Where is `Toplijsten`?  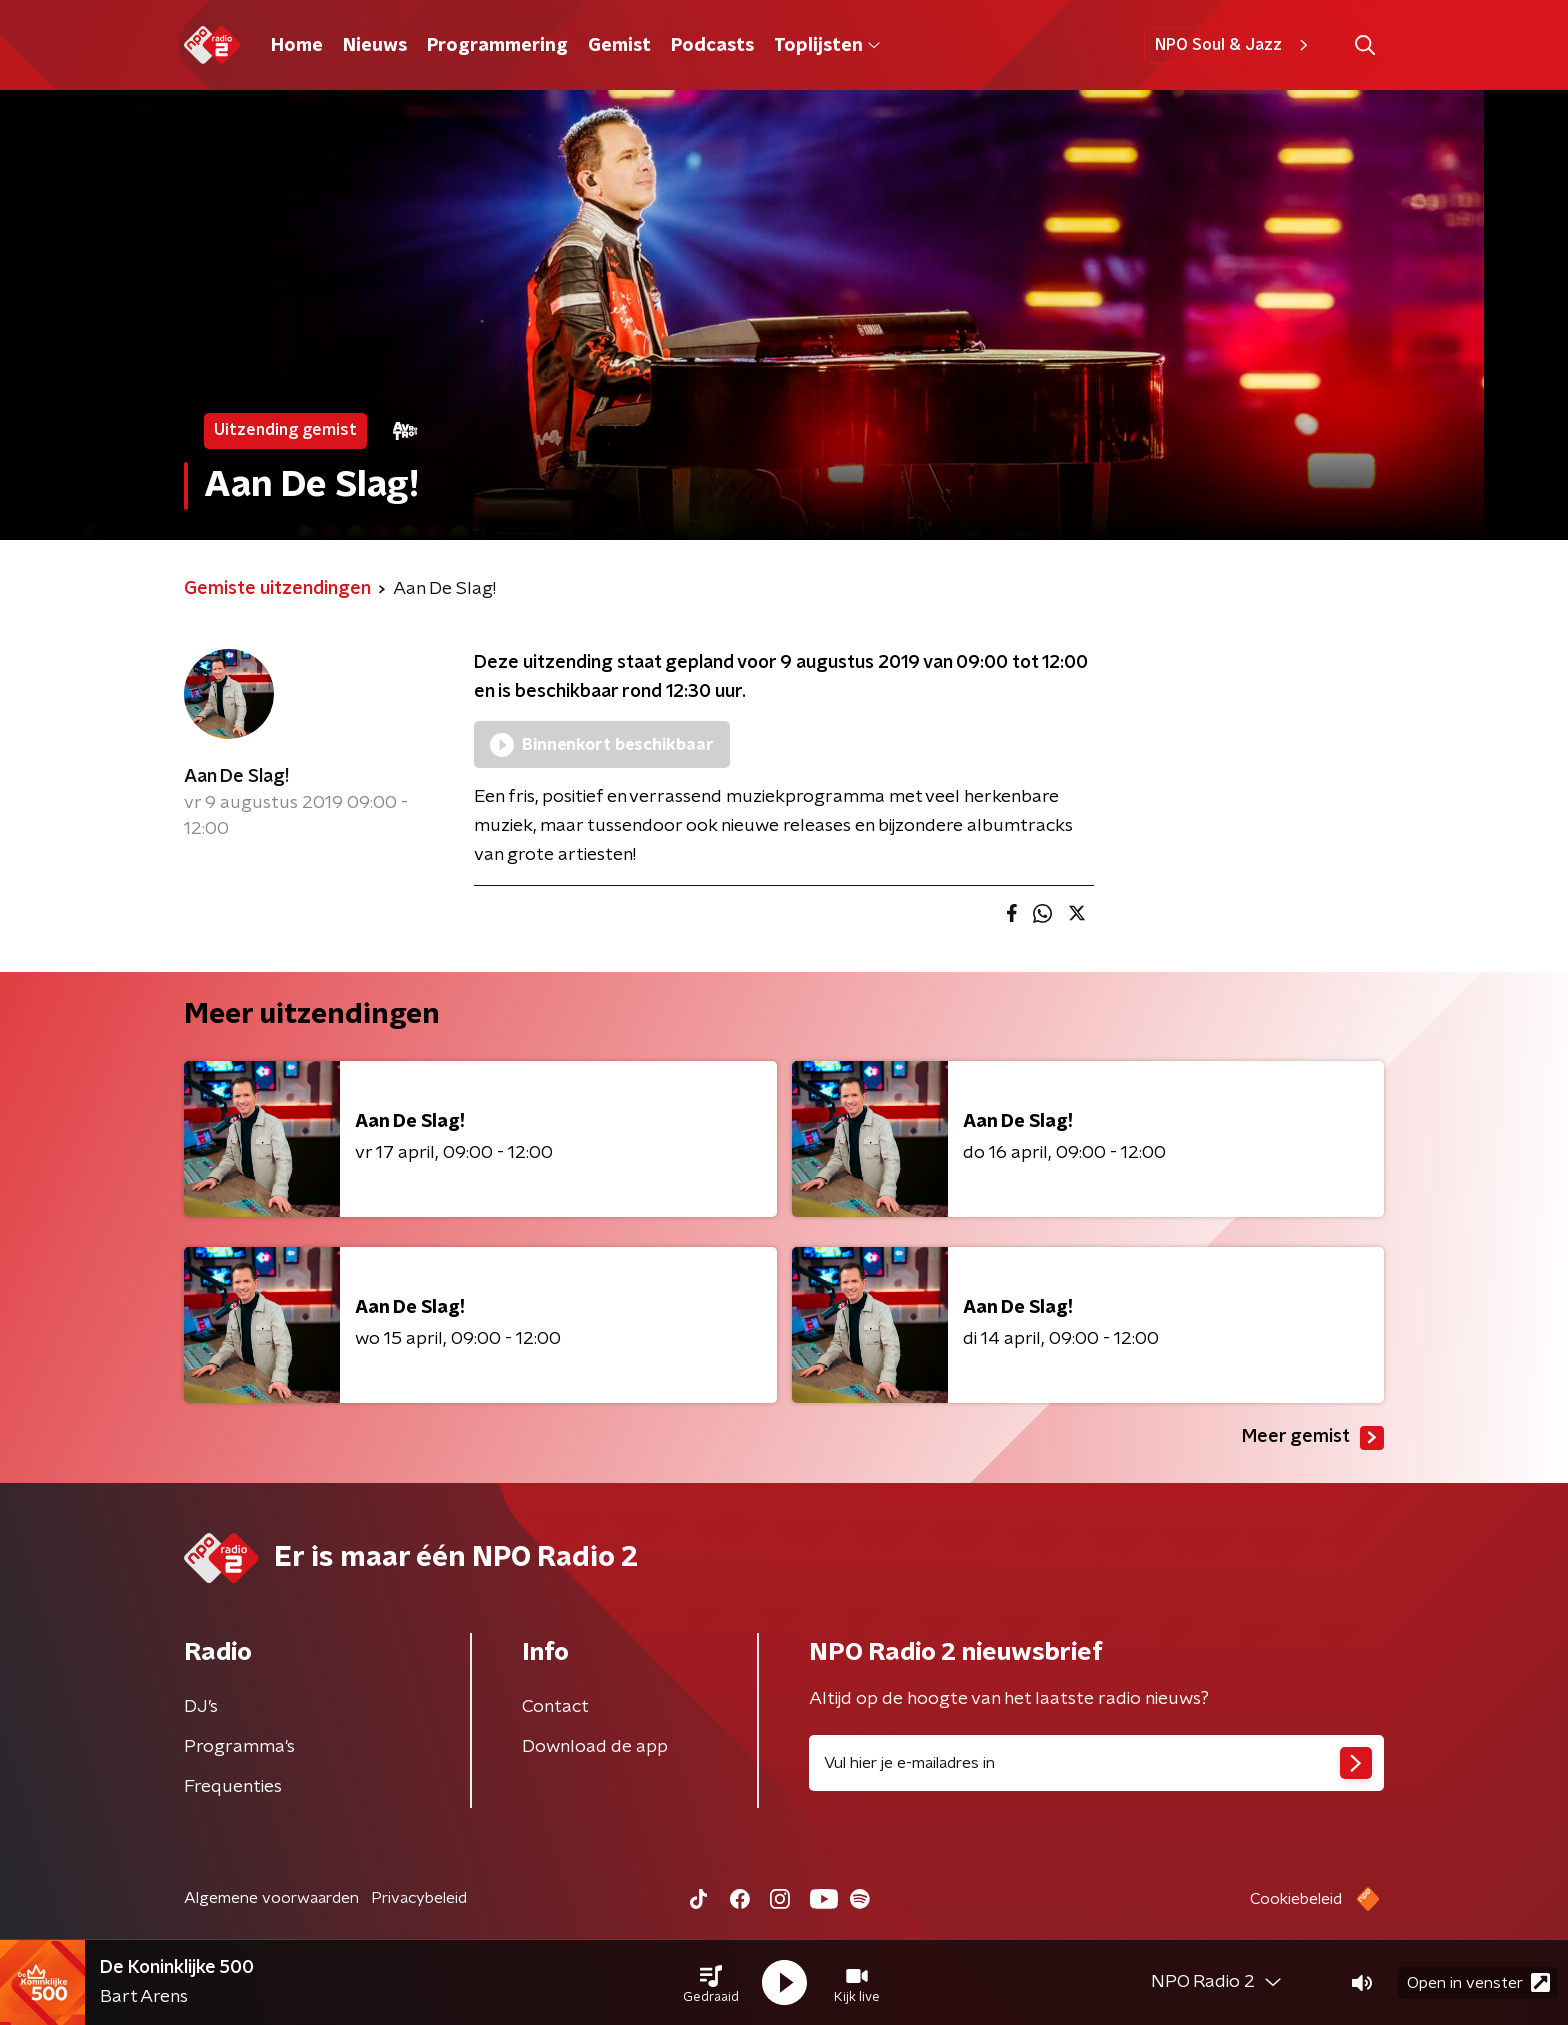 Toplijsten is located at coordinates (827, 46).